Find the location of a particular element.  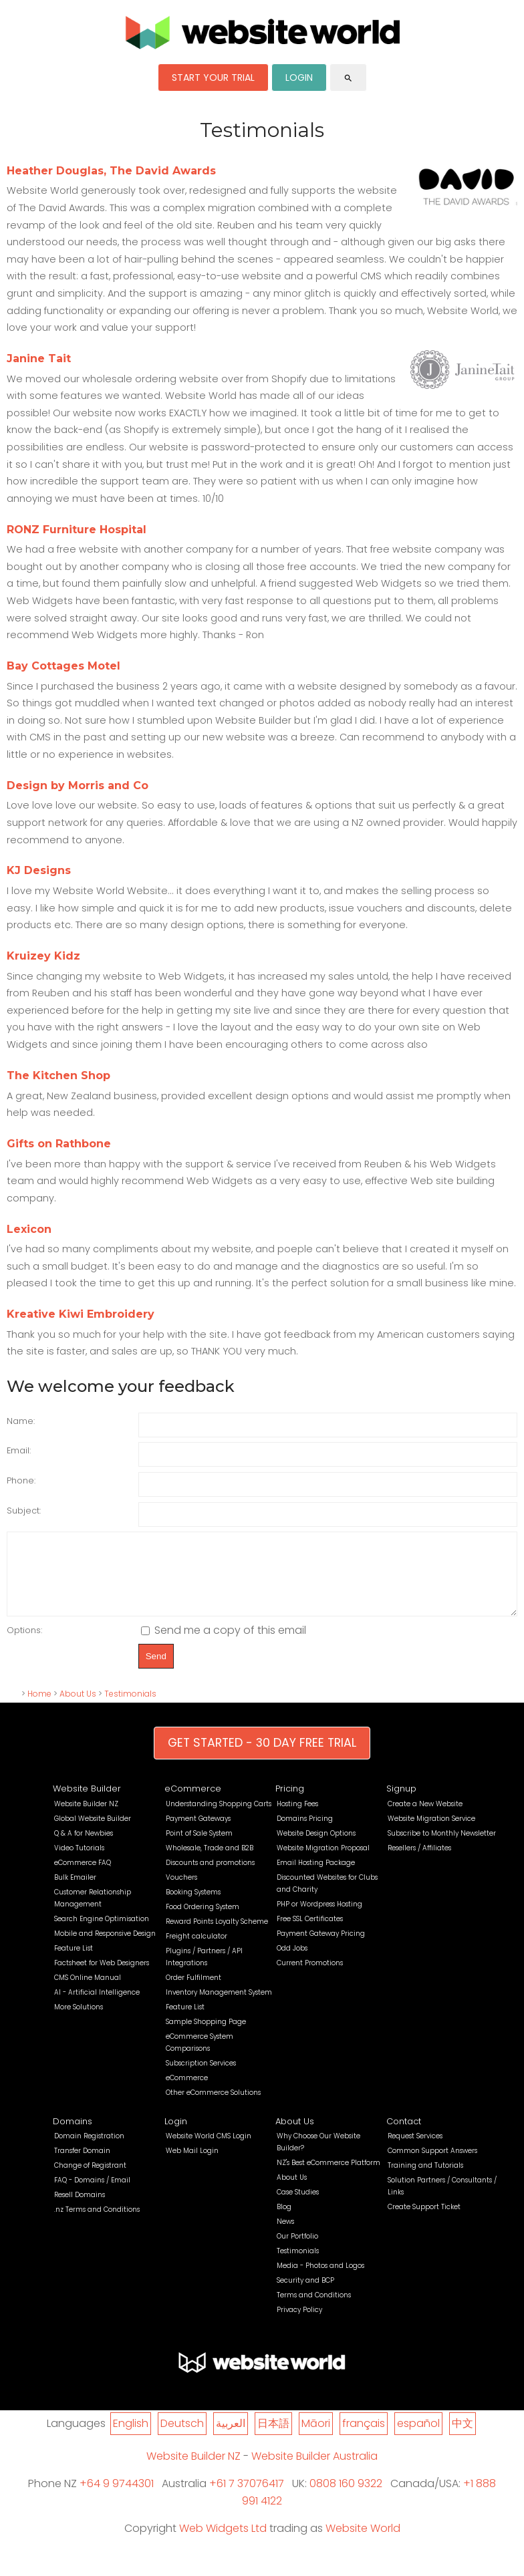

Home is located at coordinates (39, 1707).